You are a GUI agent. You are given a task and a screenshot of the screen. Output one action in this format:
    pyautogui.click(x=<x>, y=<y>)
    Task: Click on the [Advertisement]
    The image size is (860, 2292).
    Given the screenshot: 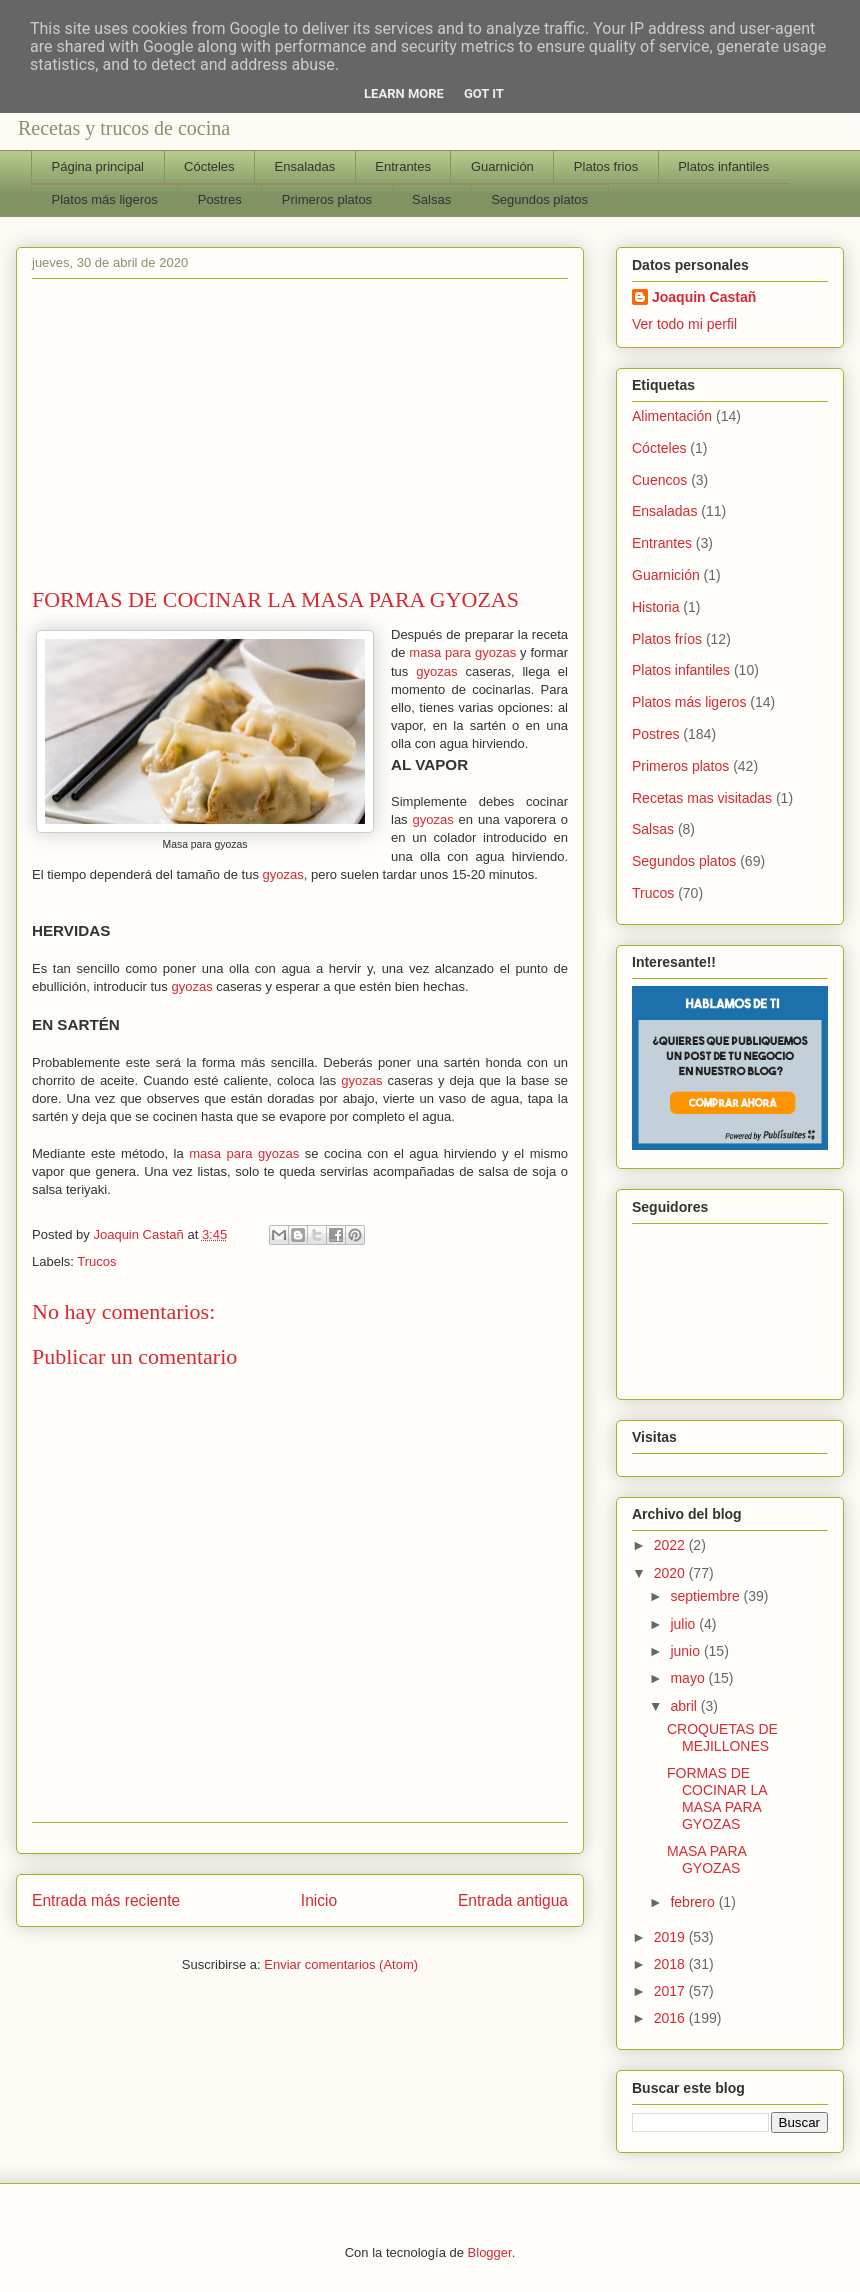 What is the action you would take?
    pyautogui.click(x=300, y=437)
    